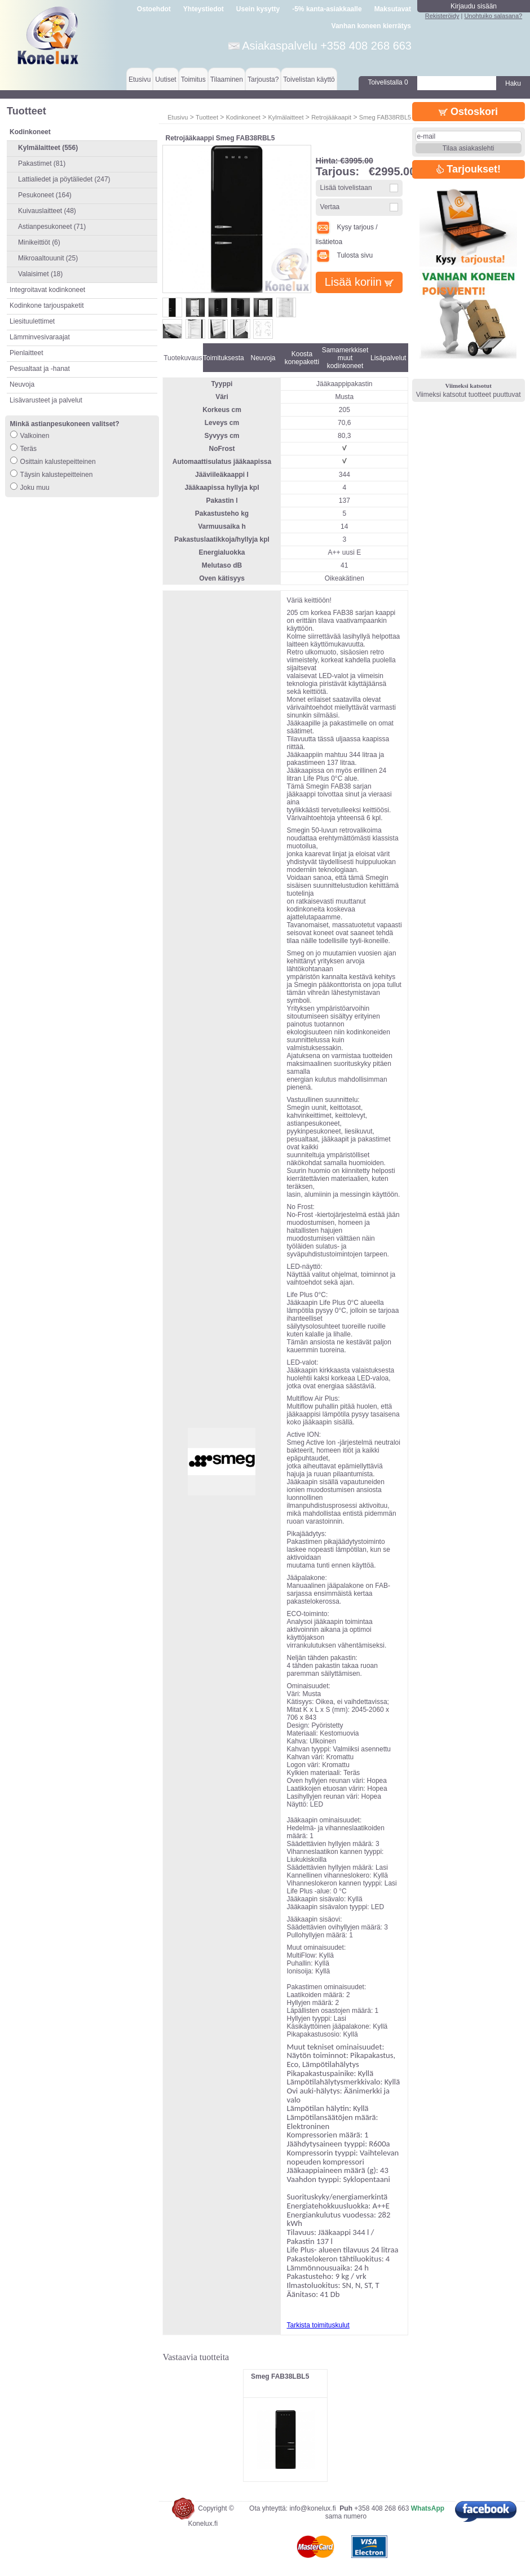 This screenshot has width=530, height=2576. What do you see at coordinates (52, 227) in the screenshot?
I see `Astianpesukoneet (71)` at bounding box center [52, 227].